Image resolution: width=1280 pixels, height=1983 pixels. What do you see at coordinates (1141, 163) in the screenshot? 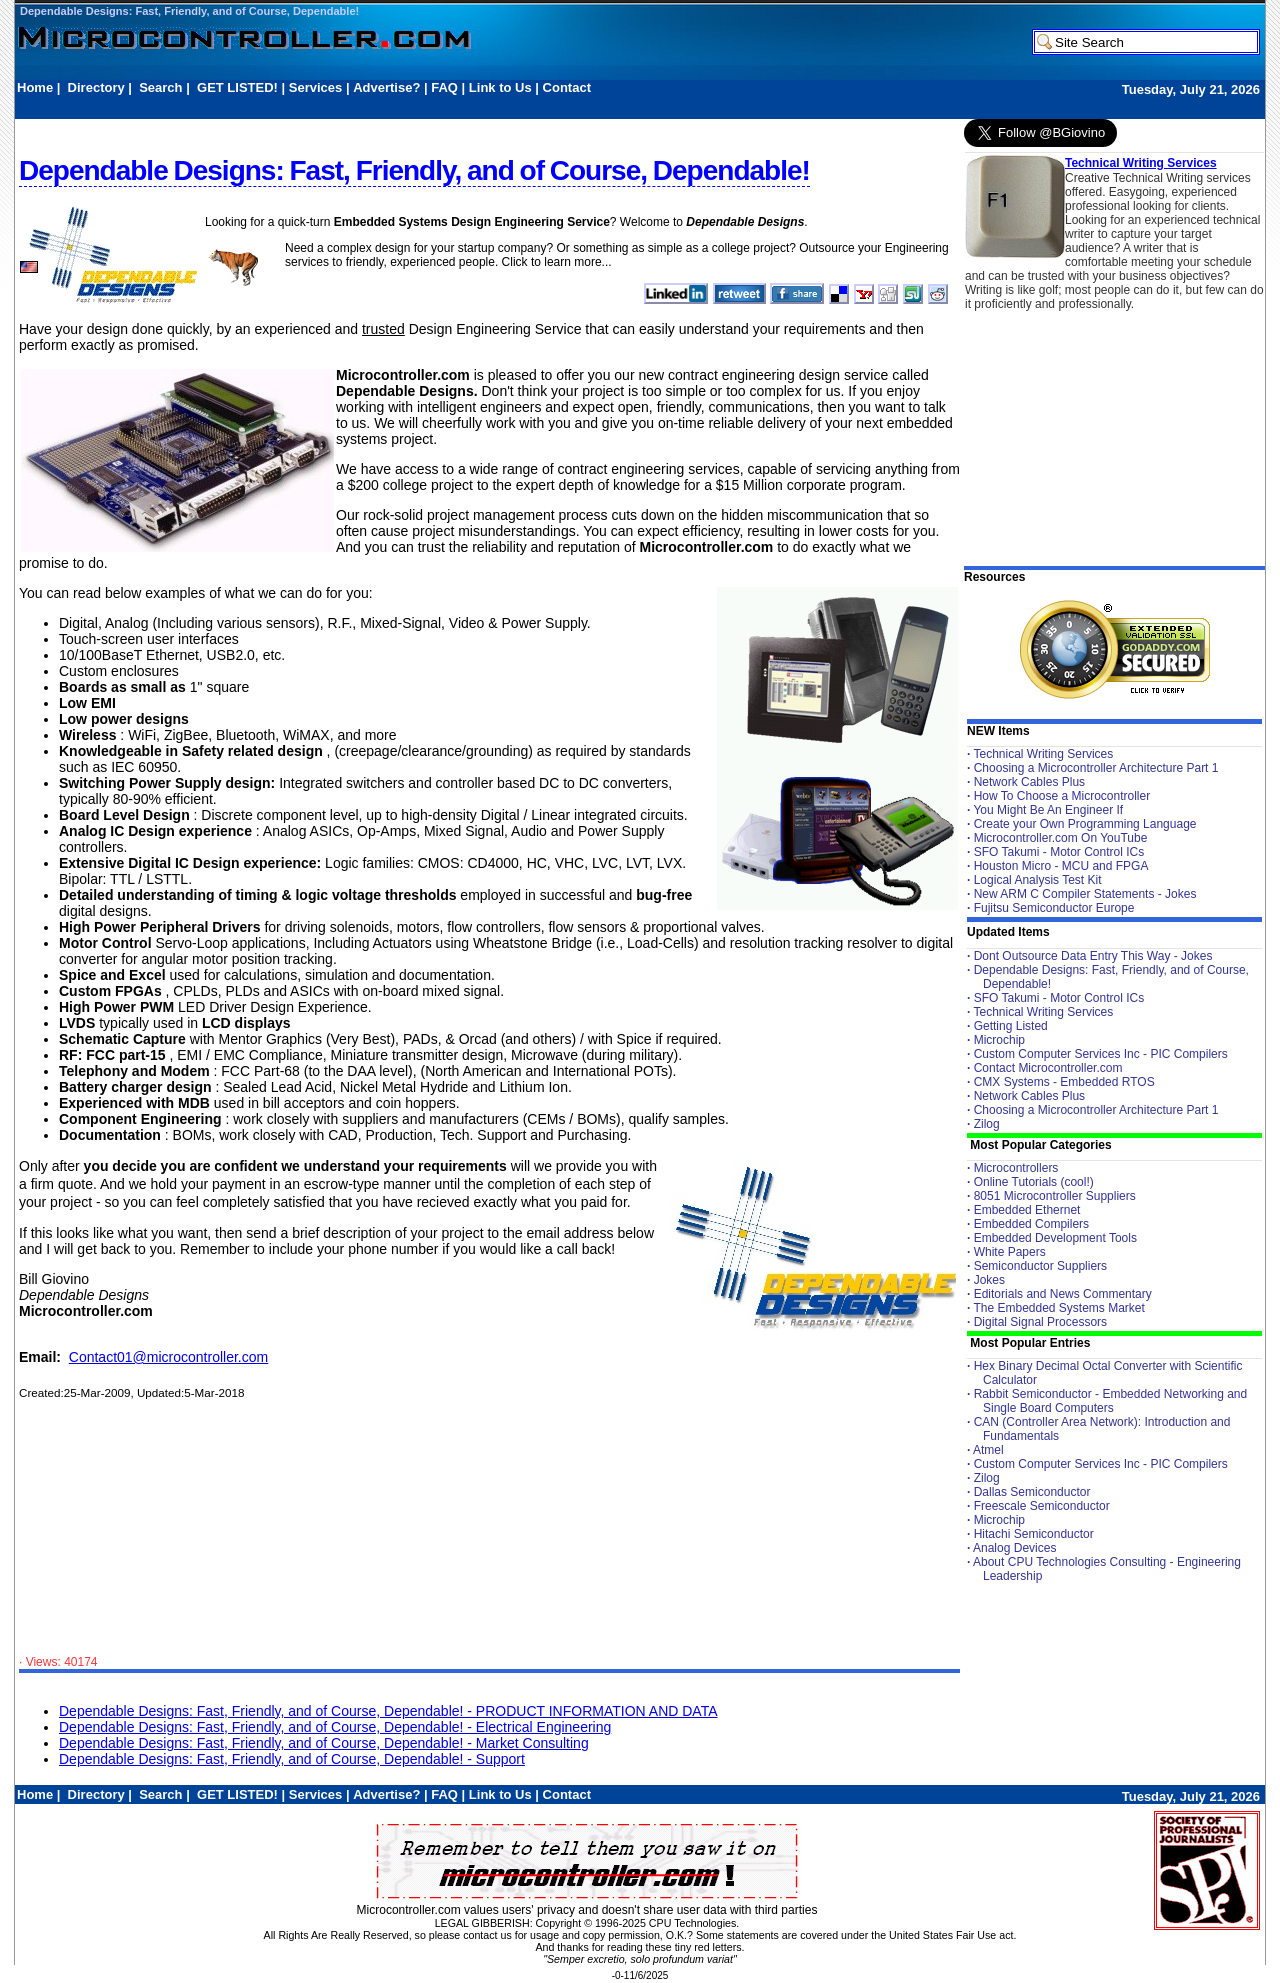
I see `Technical Writing Services` at bounding box center [1141, 163].